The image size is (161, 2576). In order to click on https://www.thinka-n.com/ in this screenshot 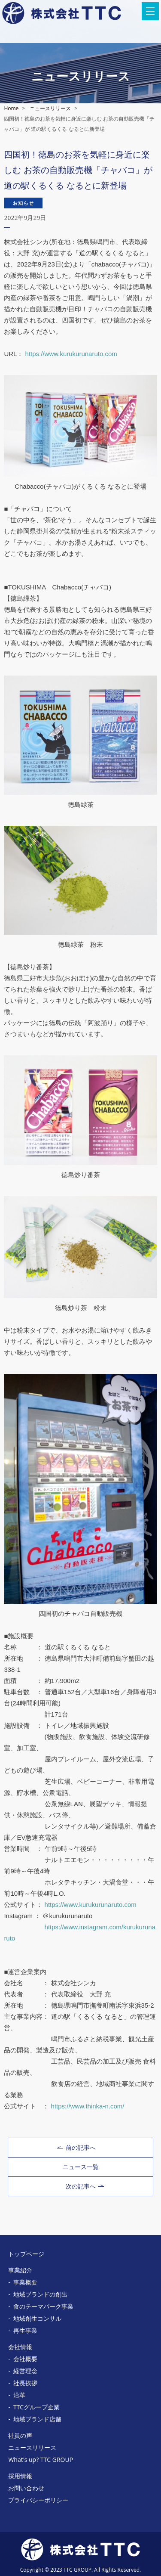, I will do `click(88, 2106)`.